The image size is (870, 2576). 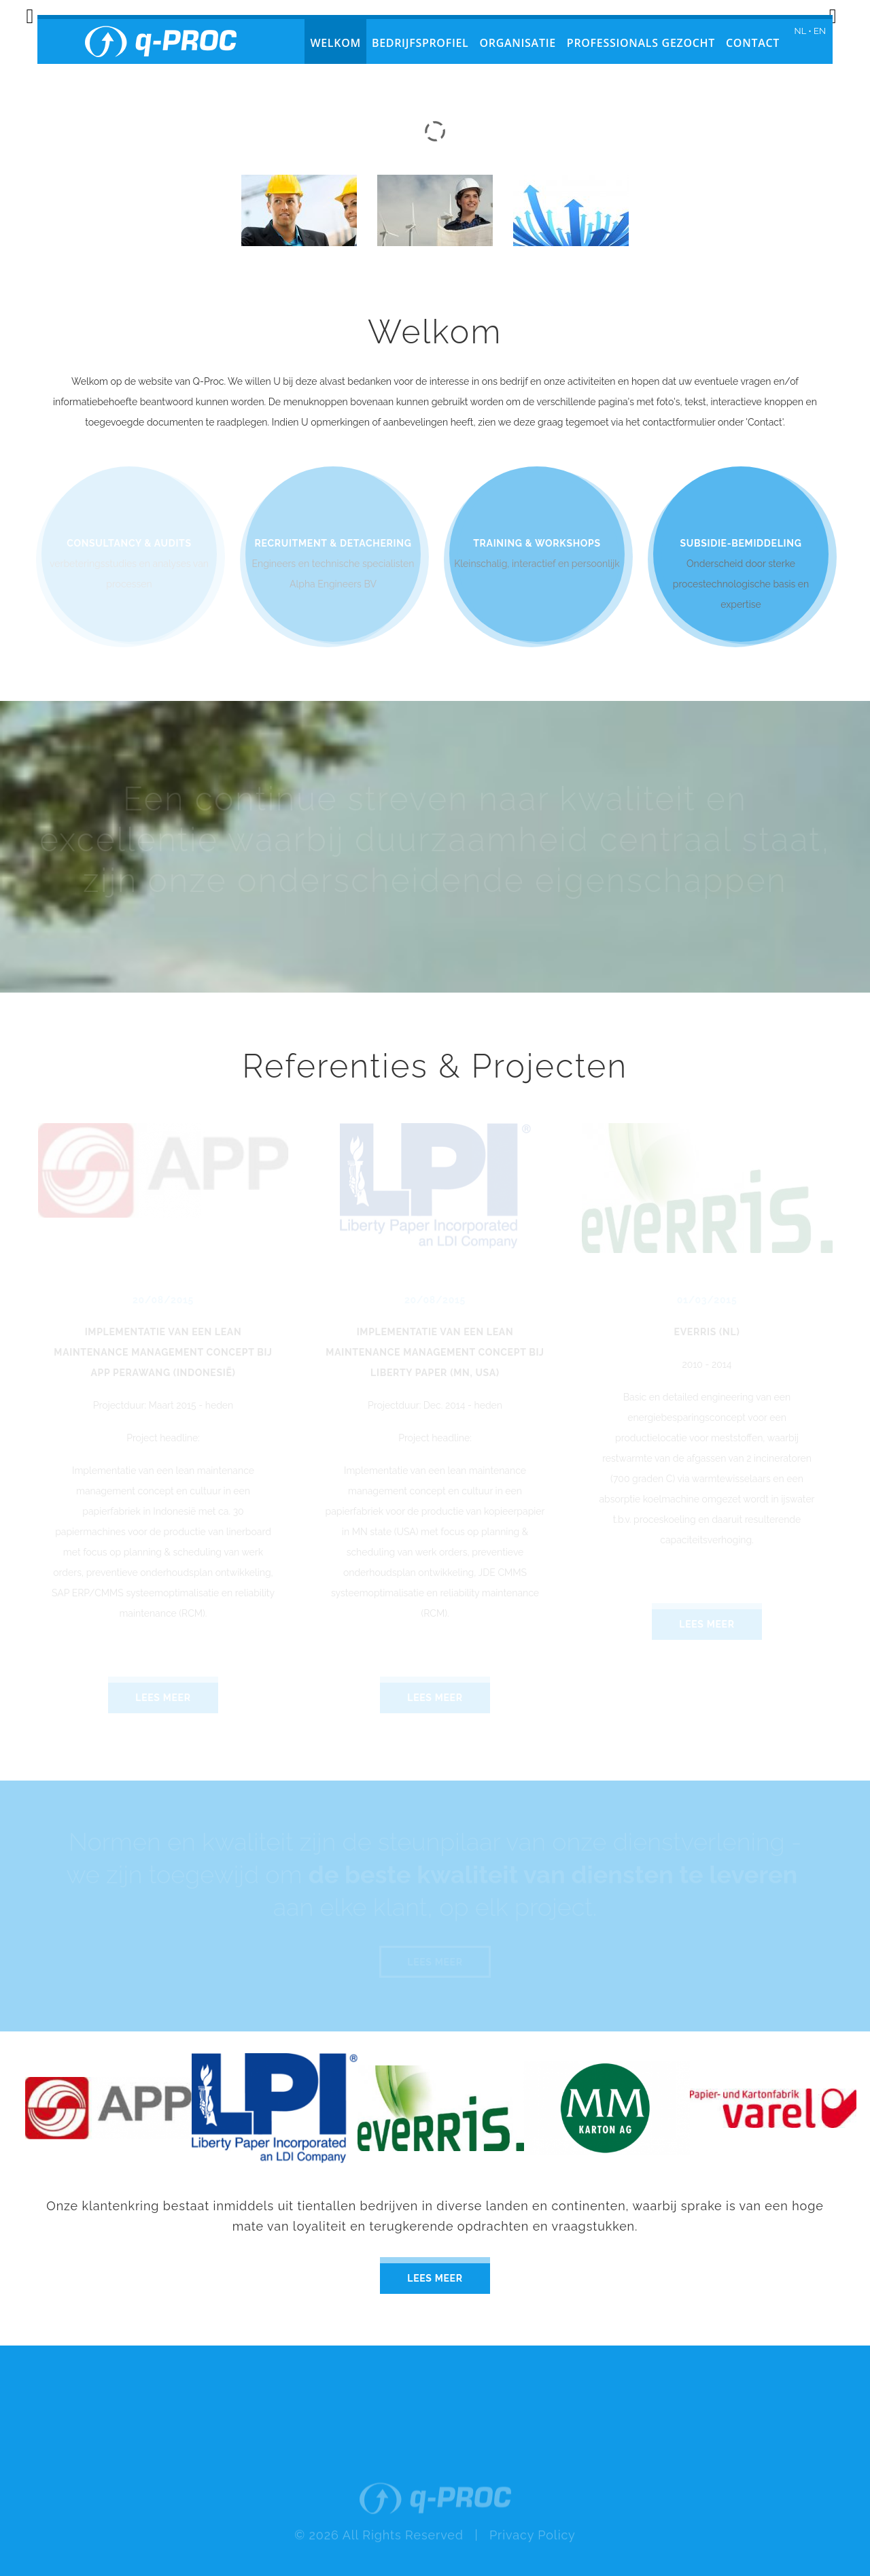 I want to click on EN, so click(x=820, y=31).